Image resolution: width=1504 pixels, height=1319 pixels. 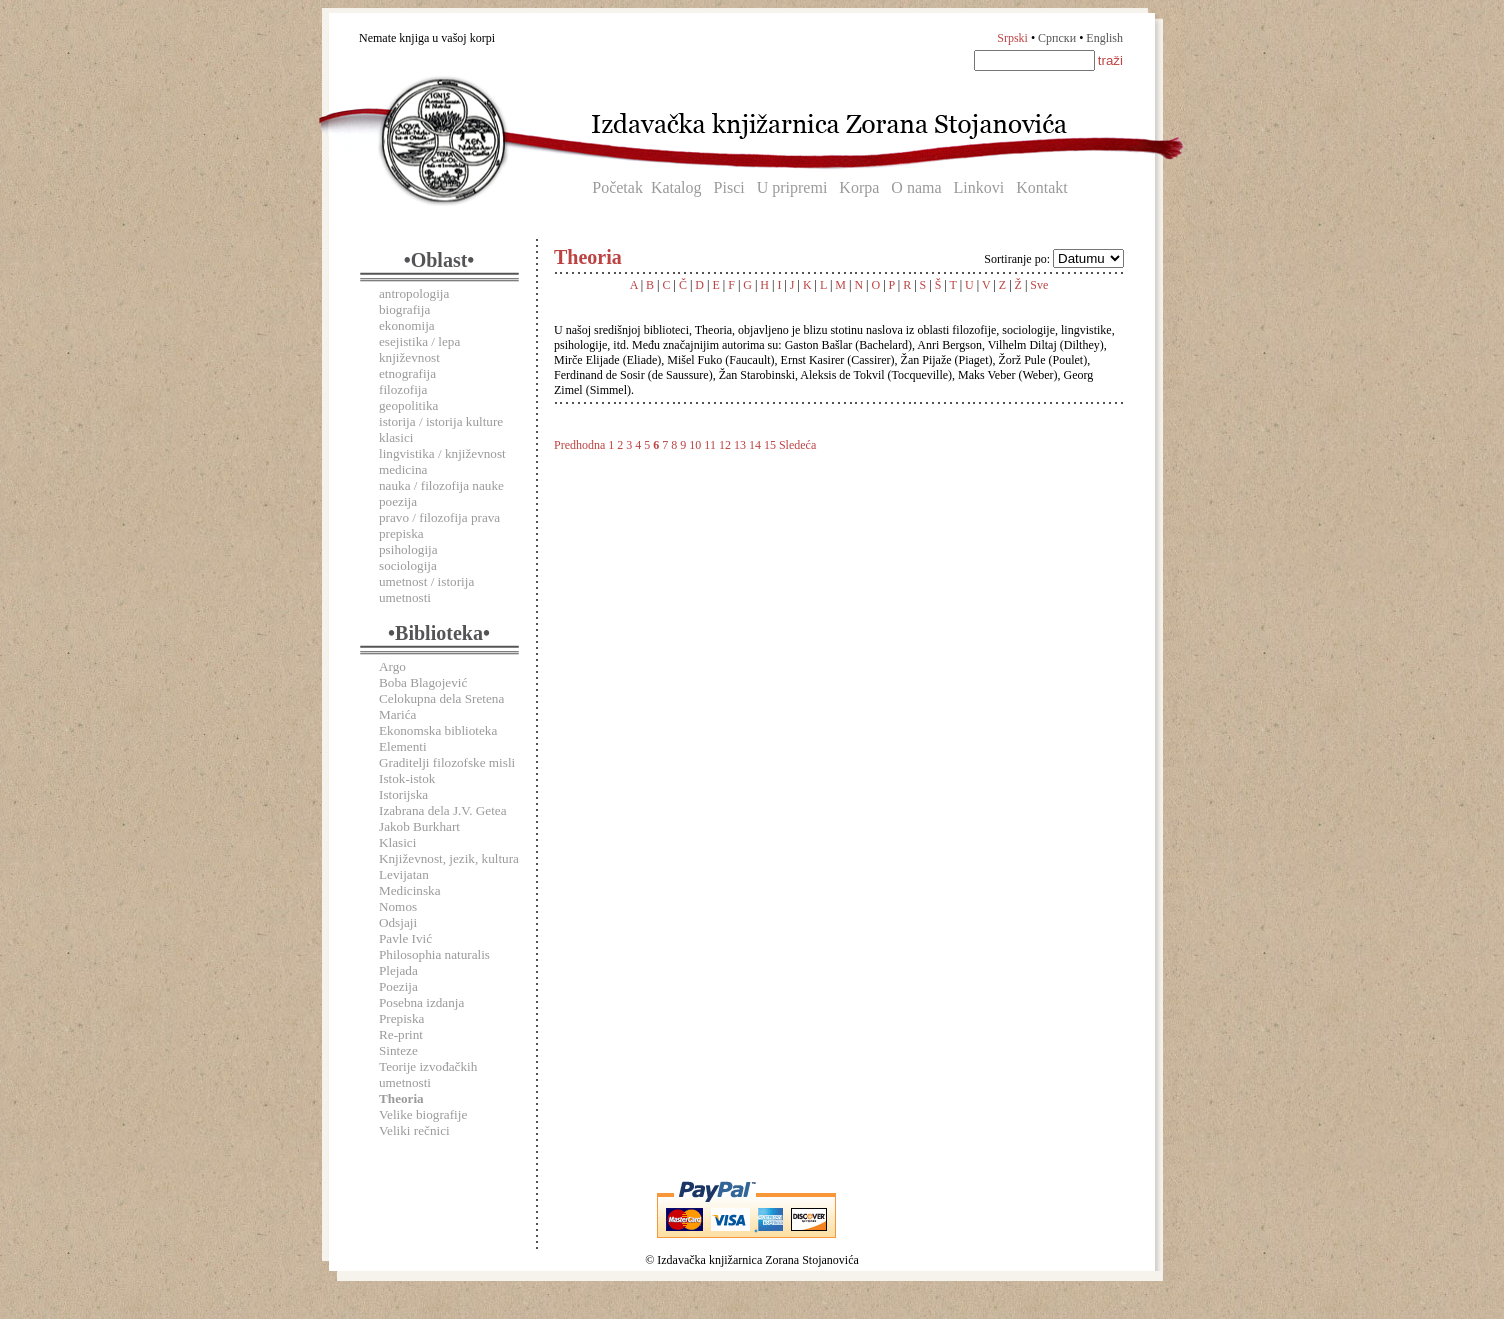 I want to click on Sledeća, so click(x=797, y=445).